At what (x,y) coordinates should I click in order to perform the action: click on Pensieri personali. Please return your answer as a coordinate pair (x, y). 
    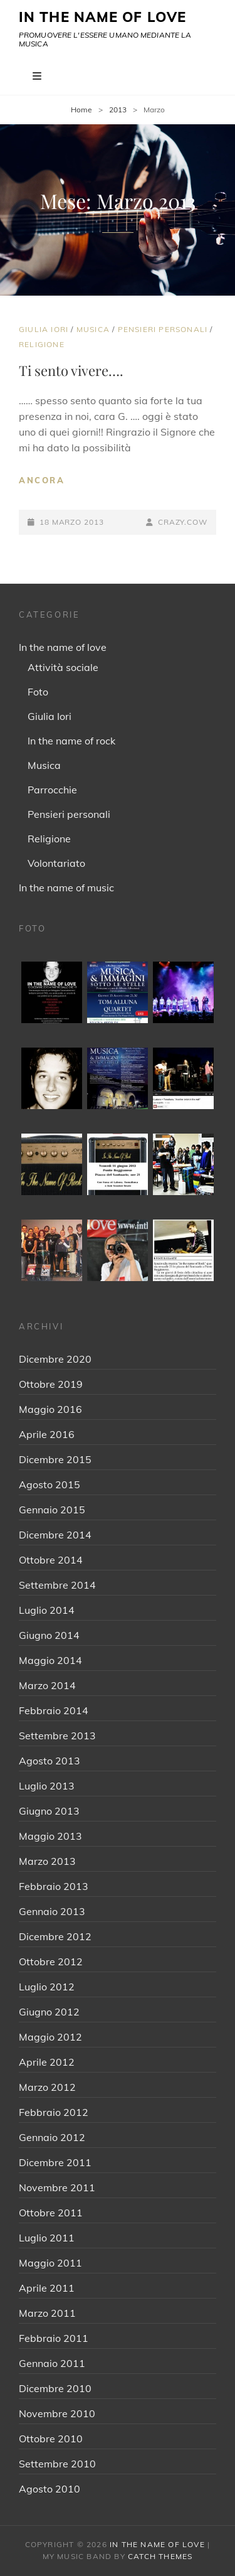
    Looking at the image, I should click on (163, 329).